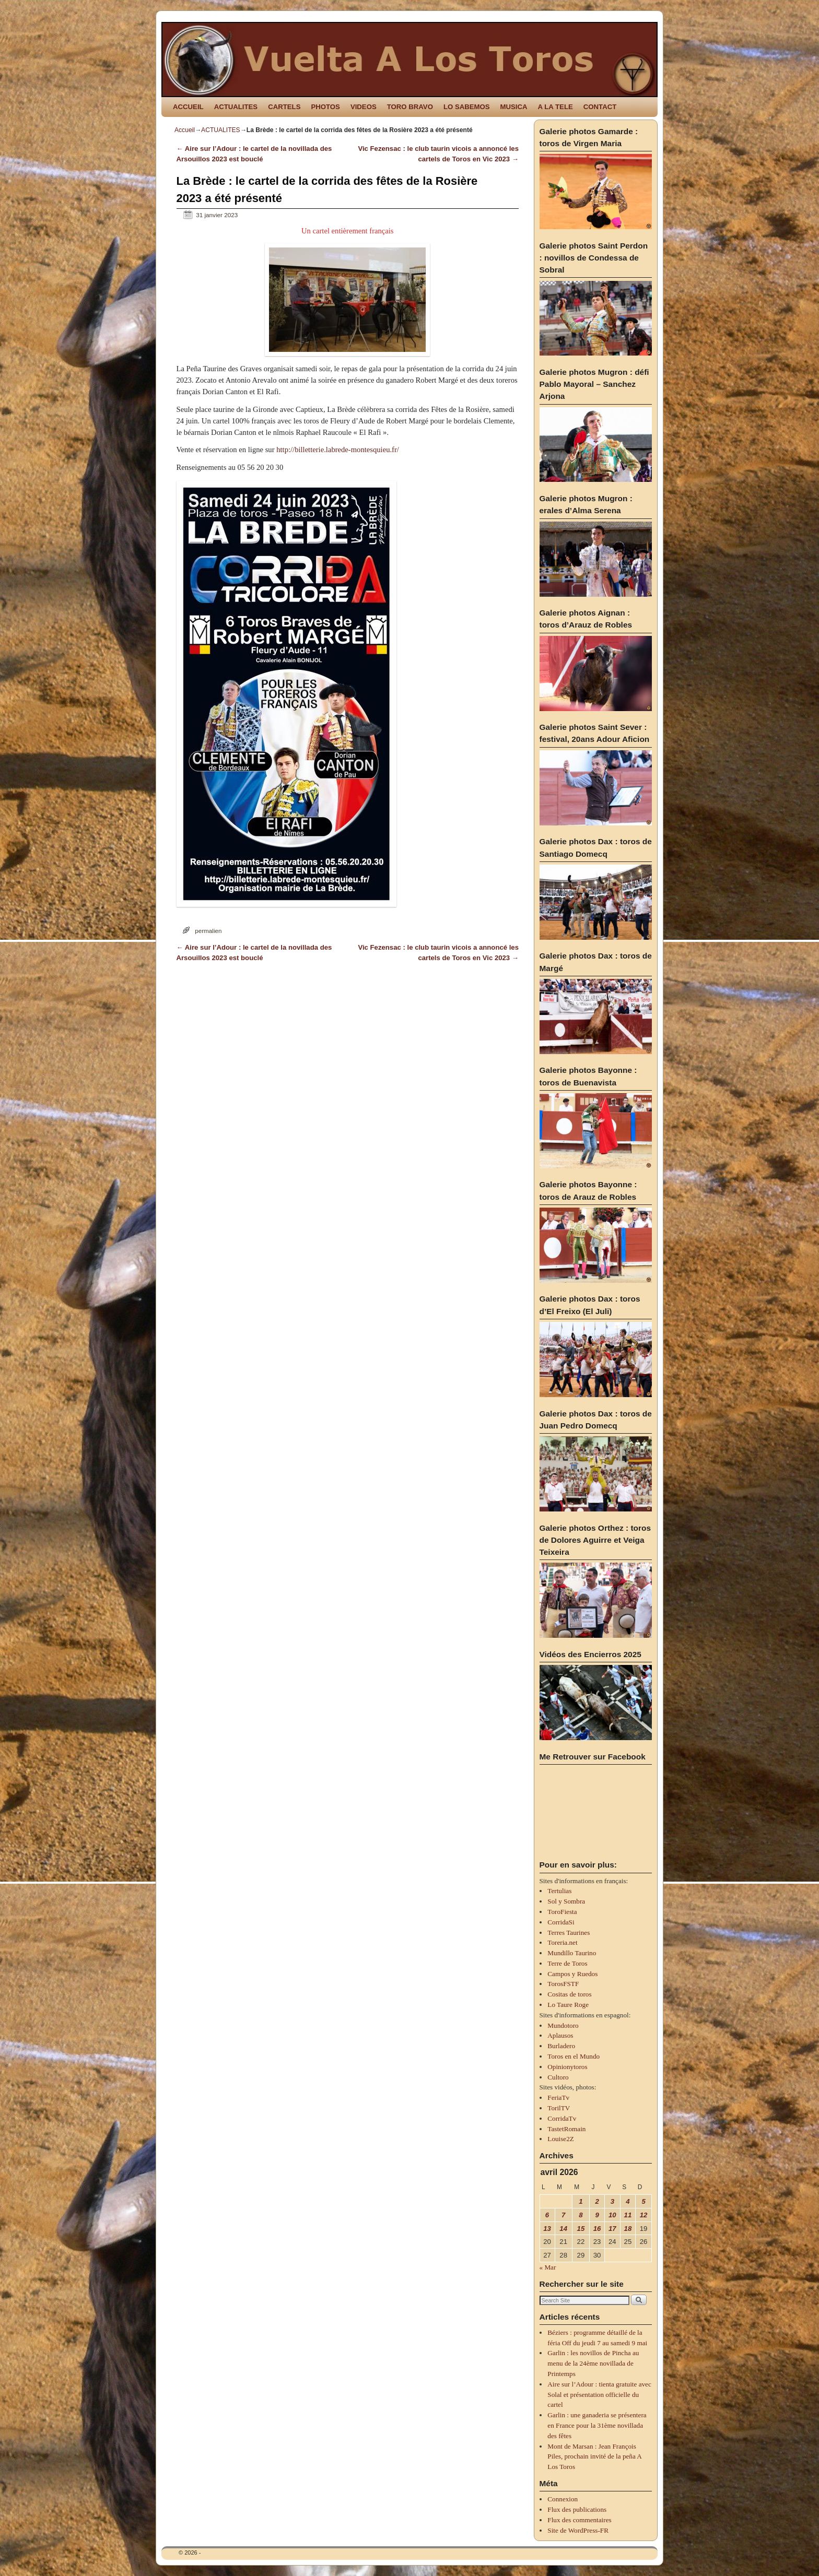  What do you see at coordinates (561, 2118) in the screenshot?
I see `CorridaTv` at bounding box center [561, 2118].